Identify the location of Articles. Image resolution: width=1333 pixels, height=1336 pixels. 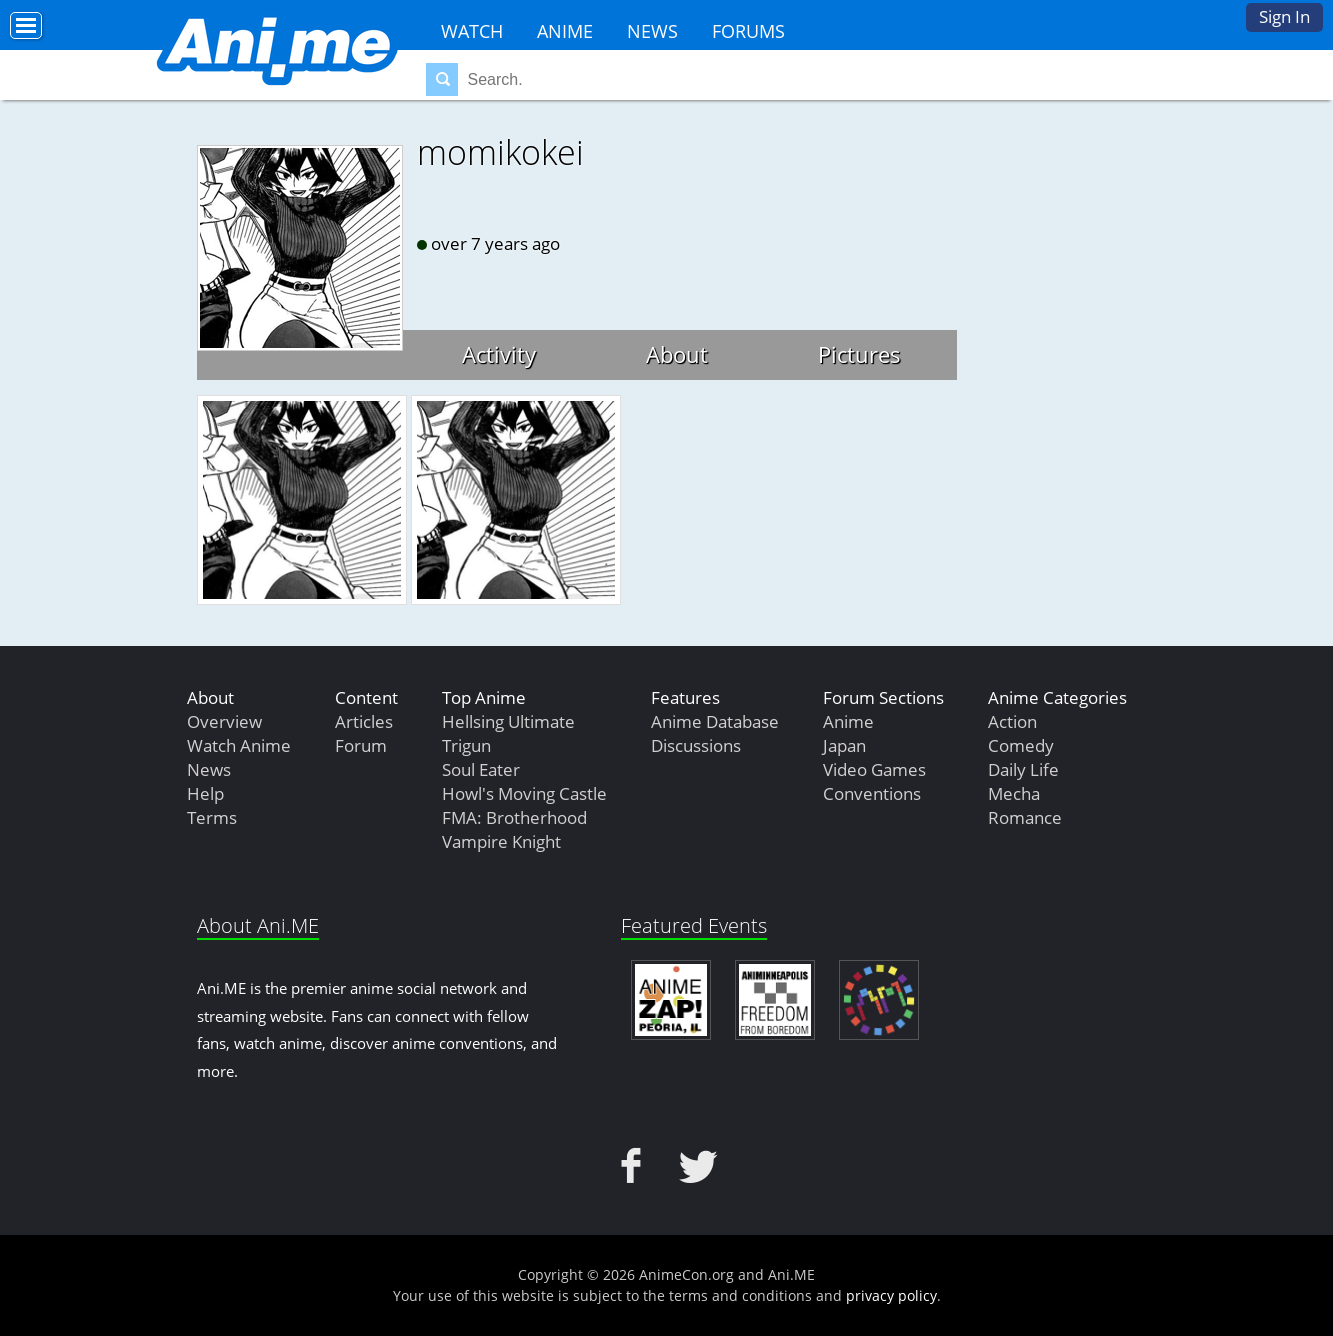
(364, 721).